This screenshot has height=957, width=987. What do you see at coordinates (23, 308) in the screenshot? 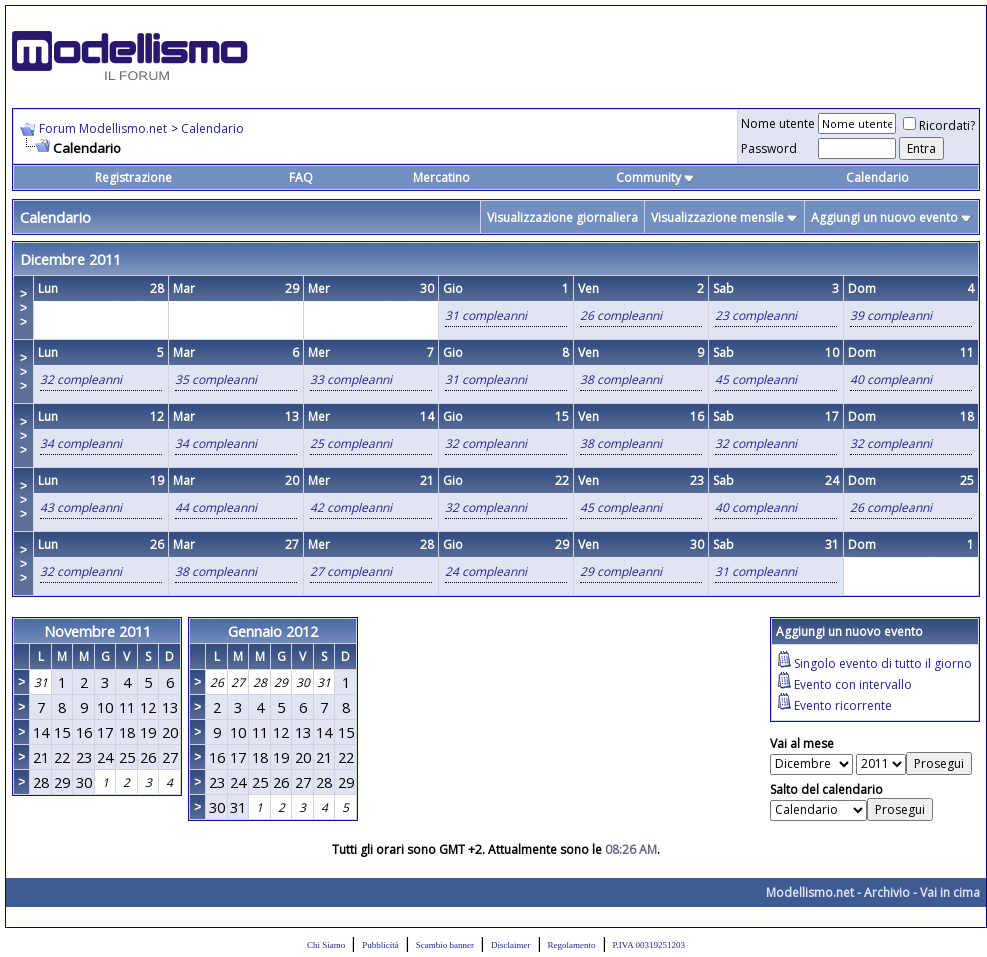
I see `>>>` at bounding box center [23, 308].